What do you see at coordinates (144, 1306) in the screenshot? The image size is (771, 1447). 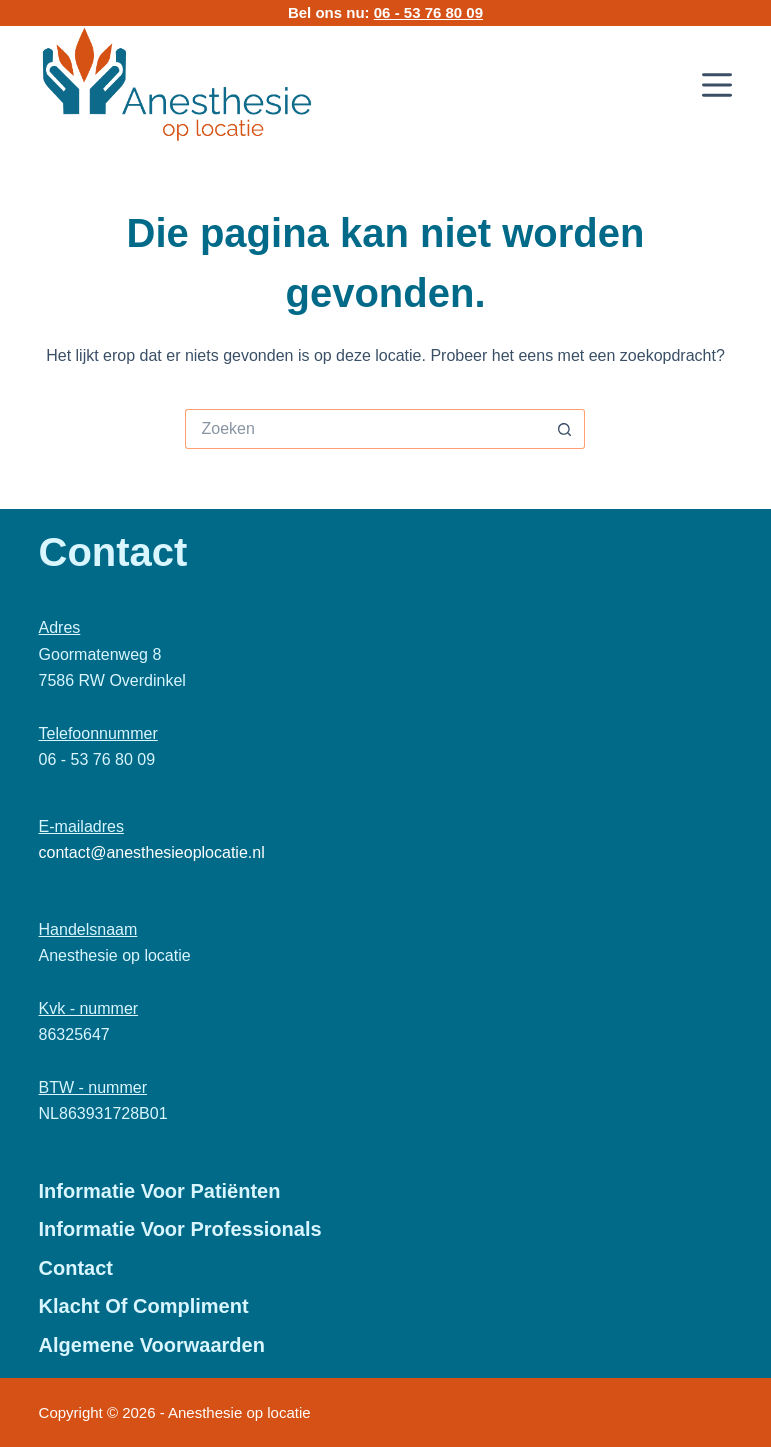 I see `Klacht of Compliment` at bounding box center [144, 1306].